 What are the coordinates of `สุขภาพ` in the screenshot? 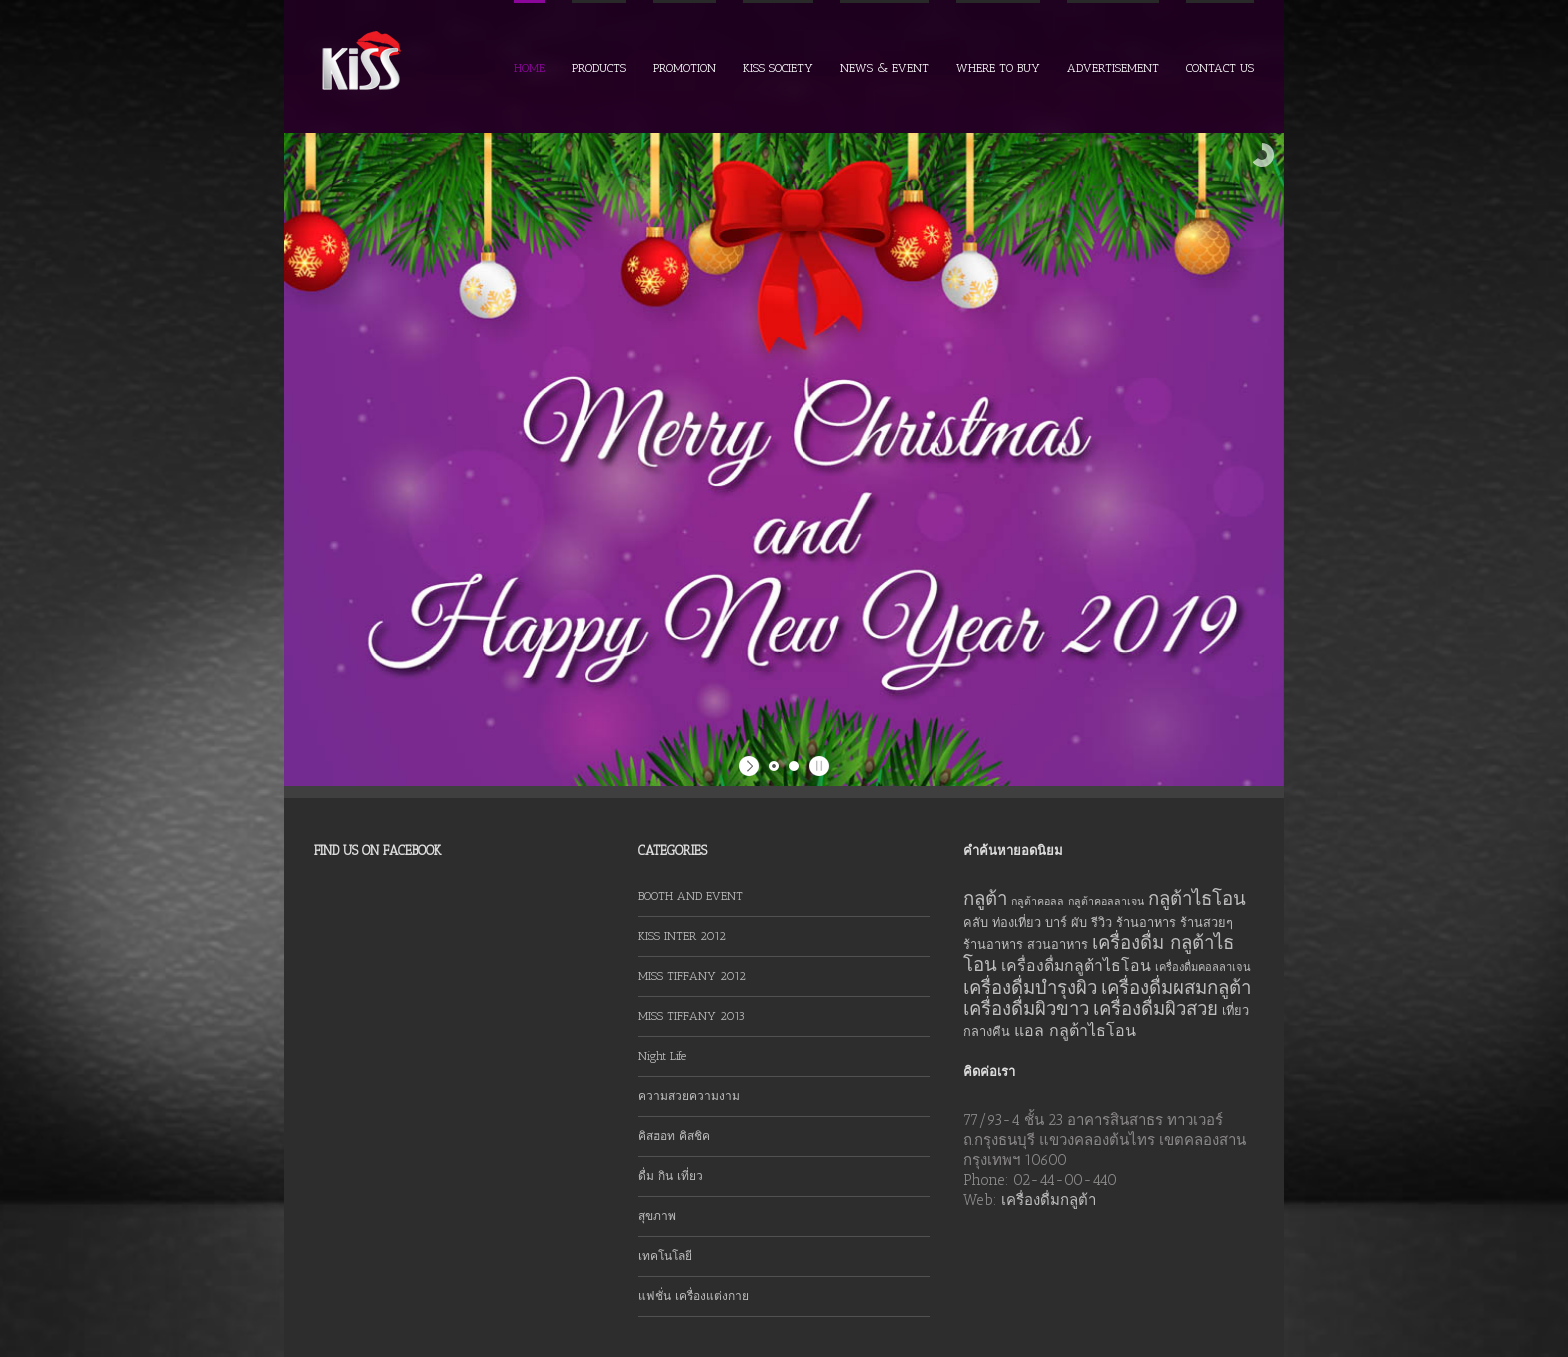 It's located at (657, 1216).